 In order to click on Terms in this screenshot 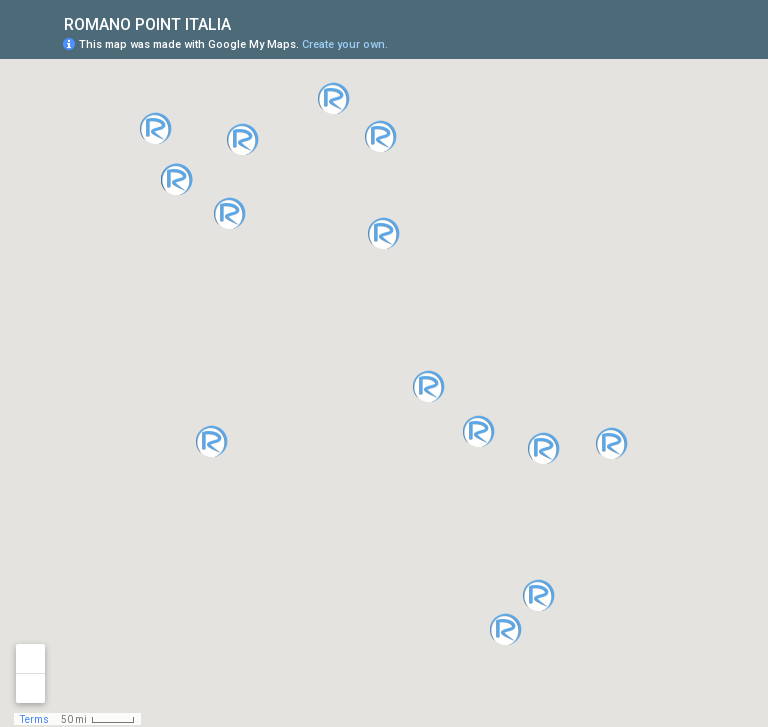, I will do `click(34, 719)`.